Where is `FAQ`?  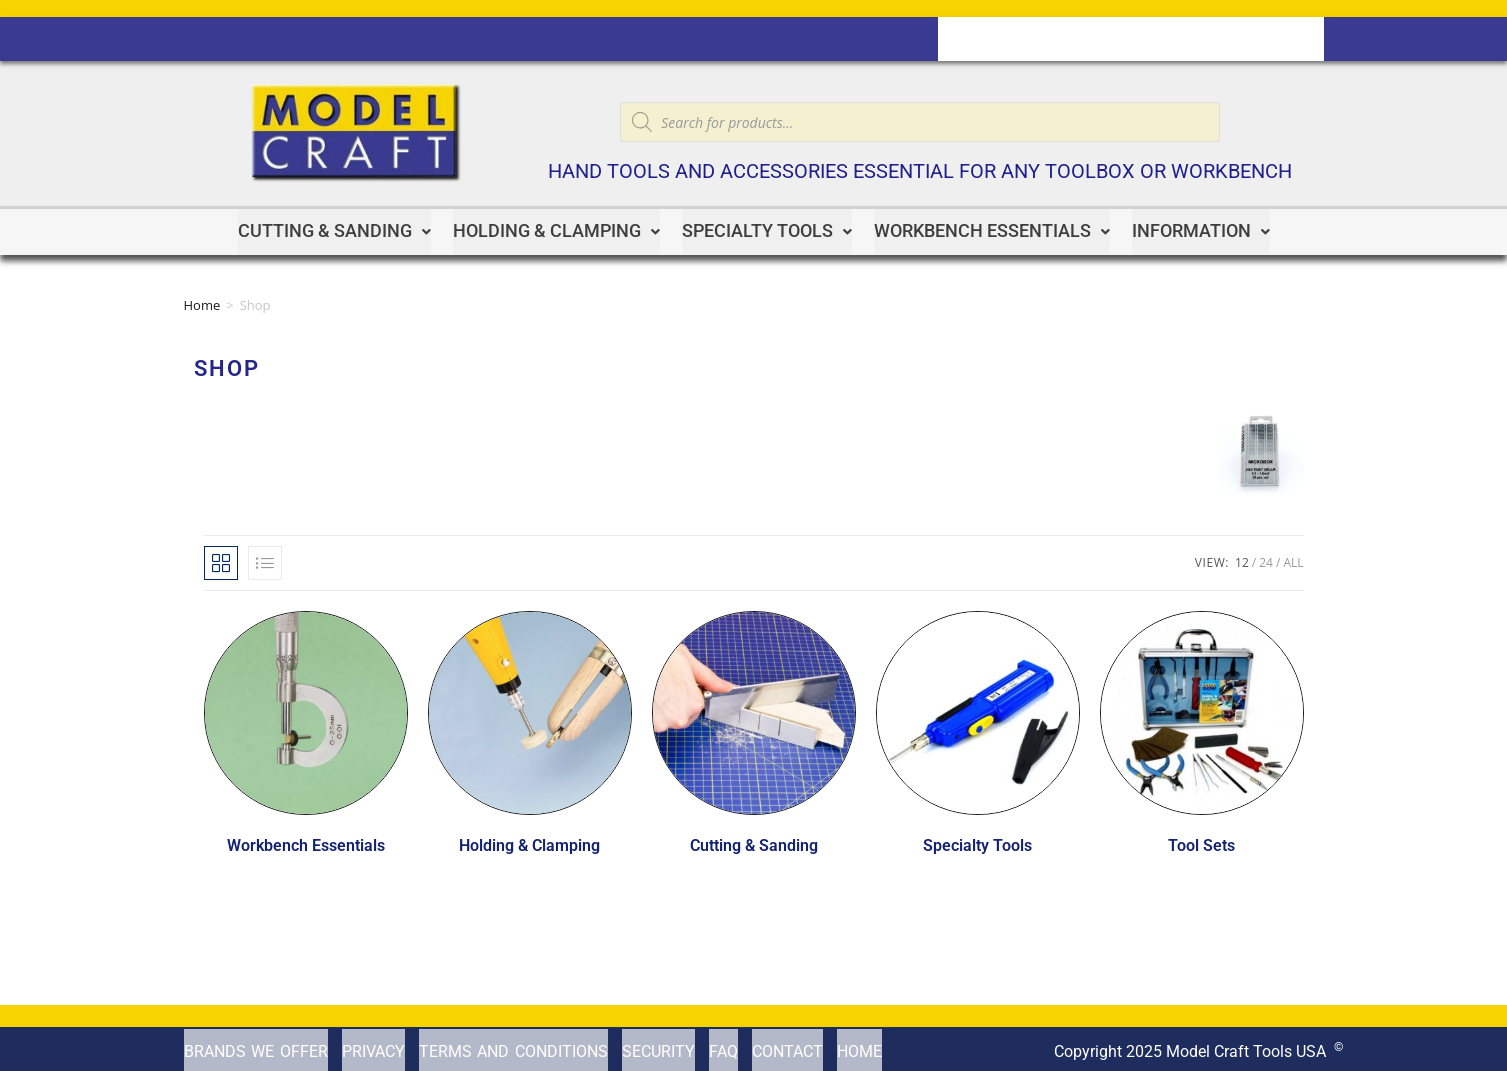
FAQ is located at coordinates (723, 1046).